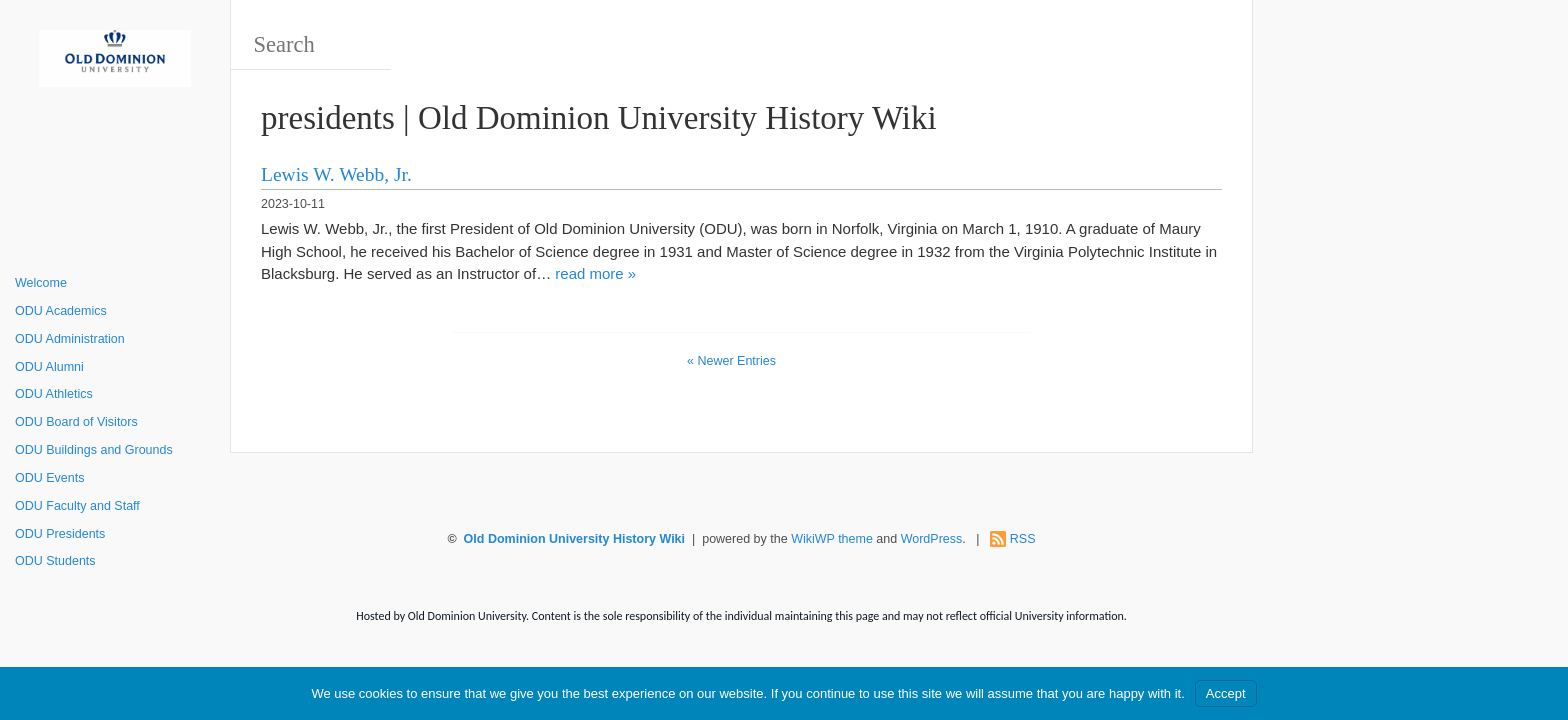 The height and width of the screenshot is (720, 1568). What do you see at coordinates (41, 283) in the screenshot?
I see `Welcome` at bounding box center [41, 283].